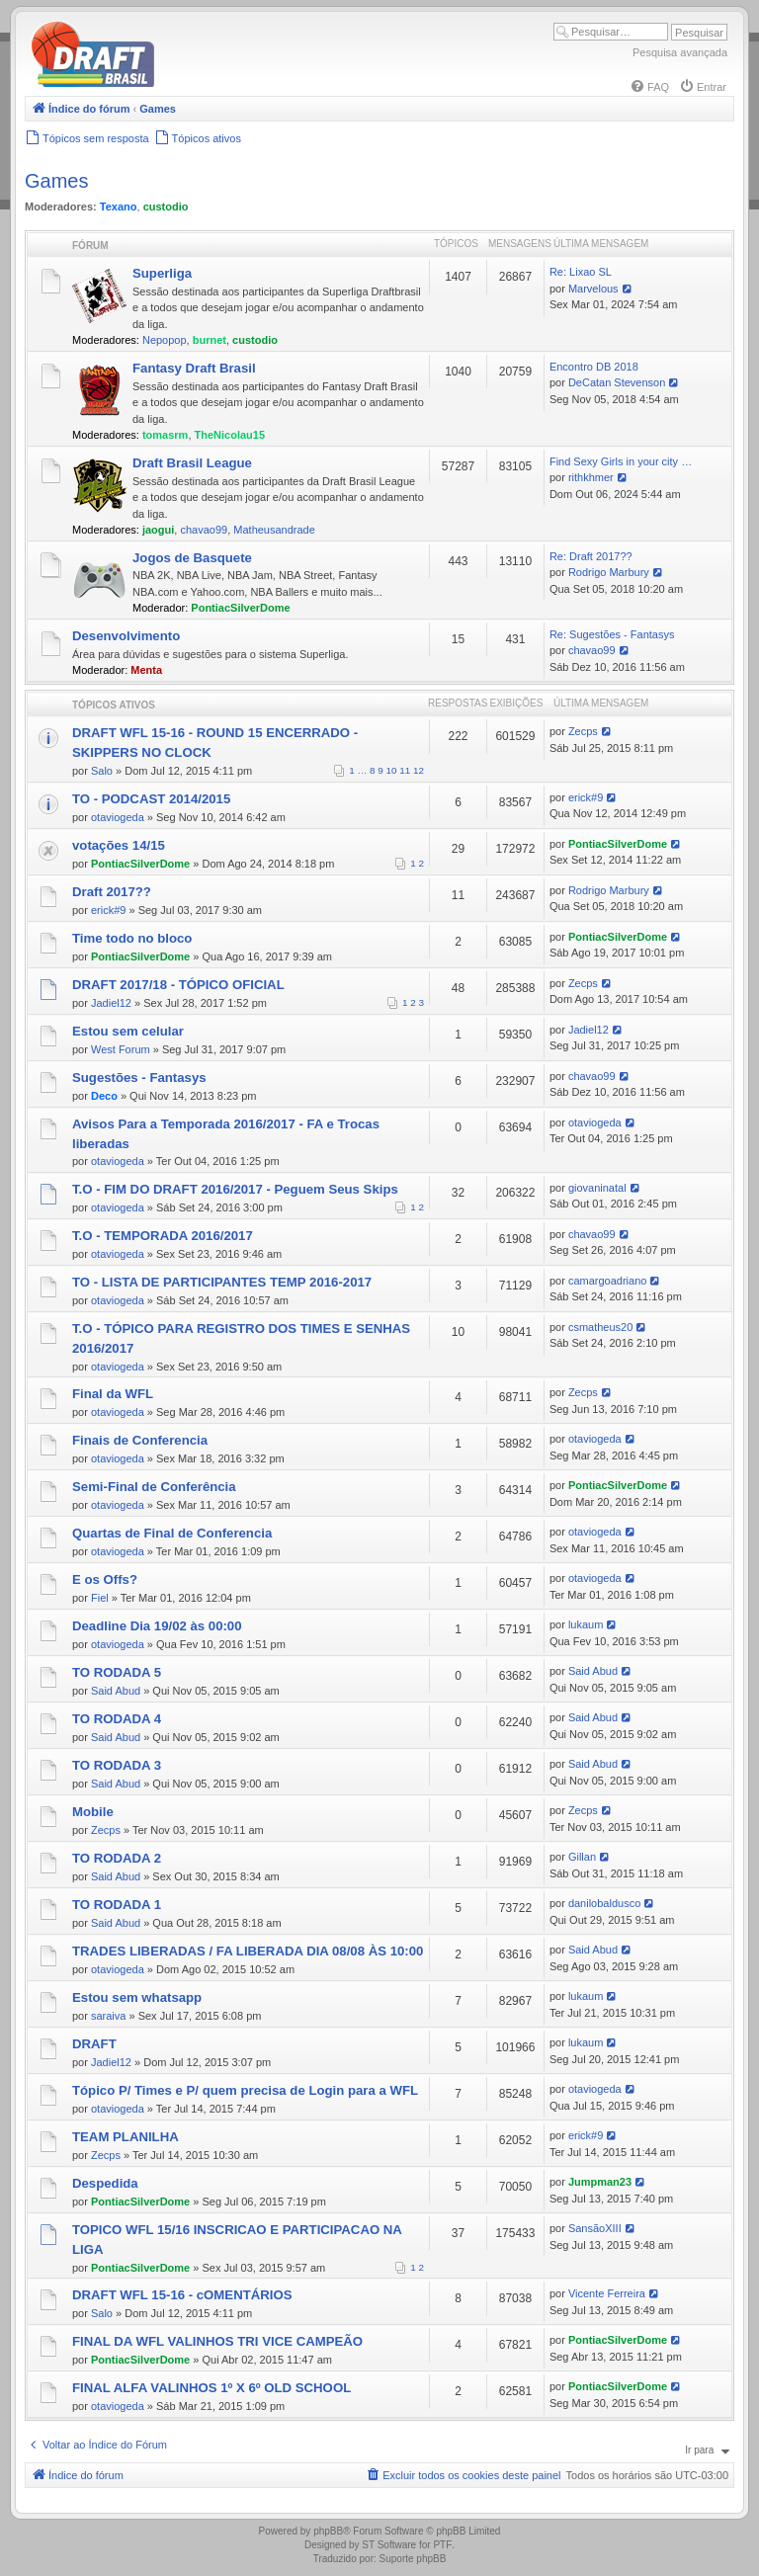 This screenshot has height=2576, width=759. What do you see at coordinates (222, 1282) in the screenshot?
I see `TO - LISTA DE PARTICIPANTES TEMP 2016-2017` at bounding box center [222, 1282].